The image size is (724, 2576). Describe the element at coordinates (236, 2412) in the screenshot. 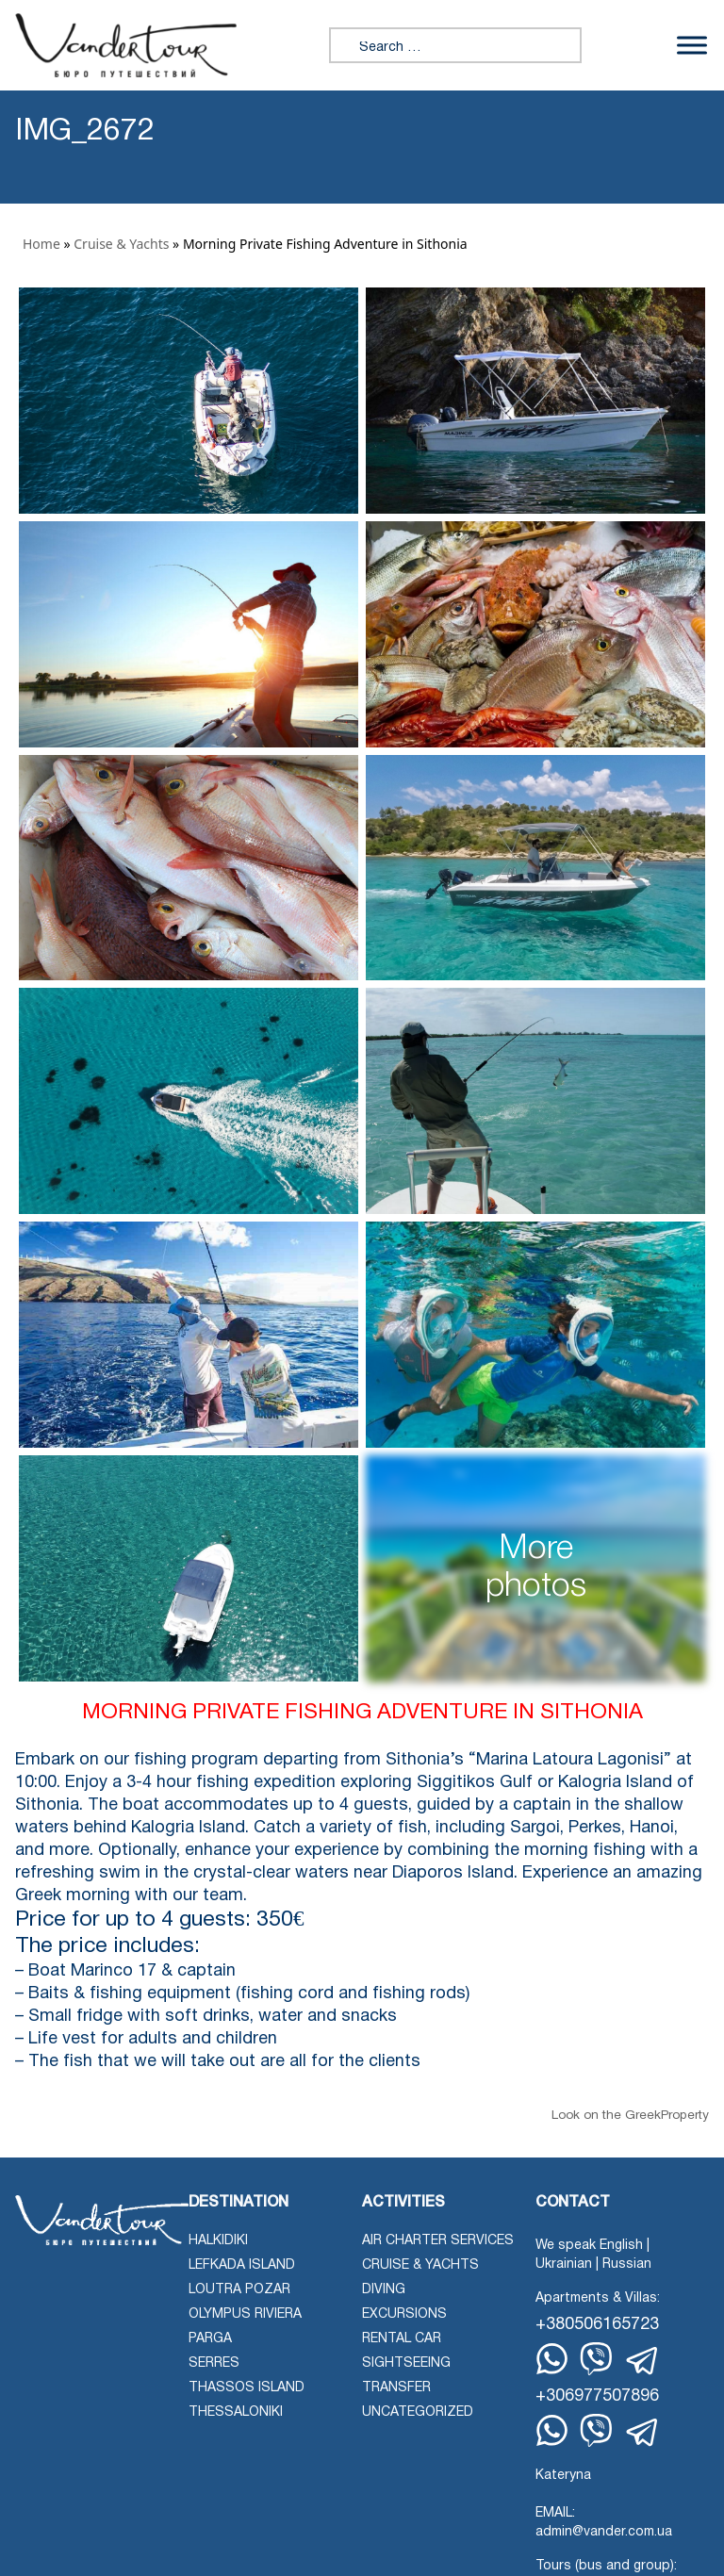

I see `Thessaloniki` at that location.